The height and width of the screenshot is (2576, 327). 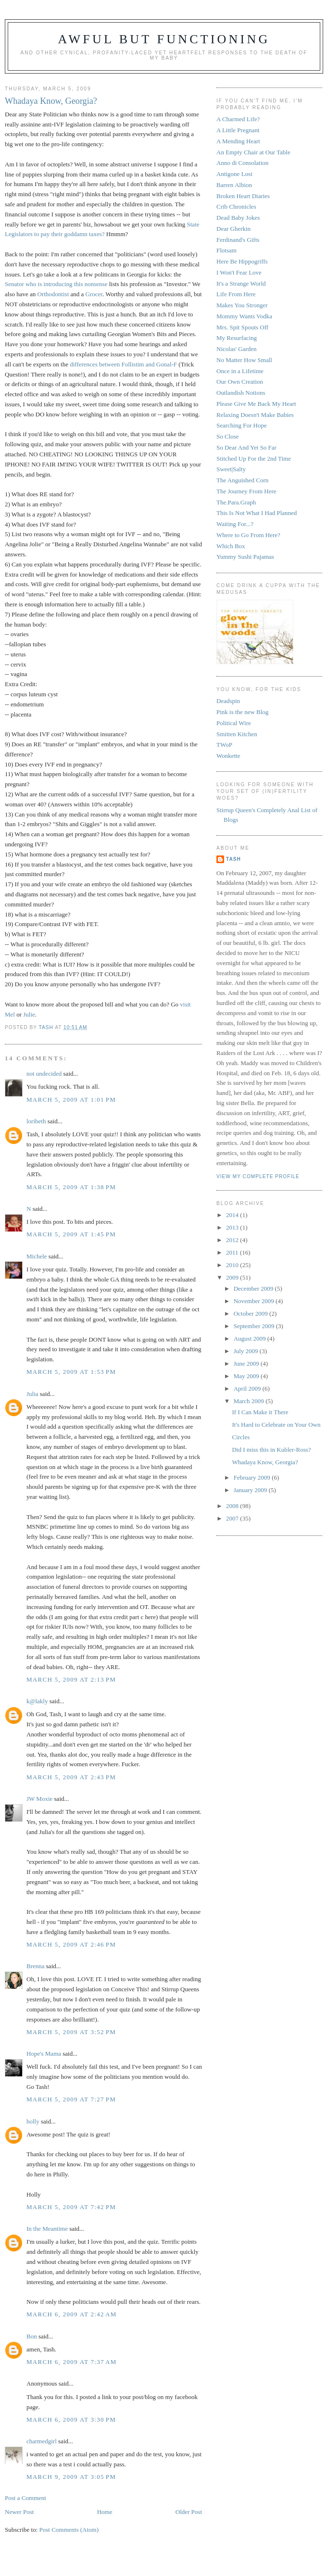 What do you see at coordinates (245, 556) in the screenshot?
I see `Yummy Sushi Pajamas` at bounding box center [245, 556].